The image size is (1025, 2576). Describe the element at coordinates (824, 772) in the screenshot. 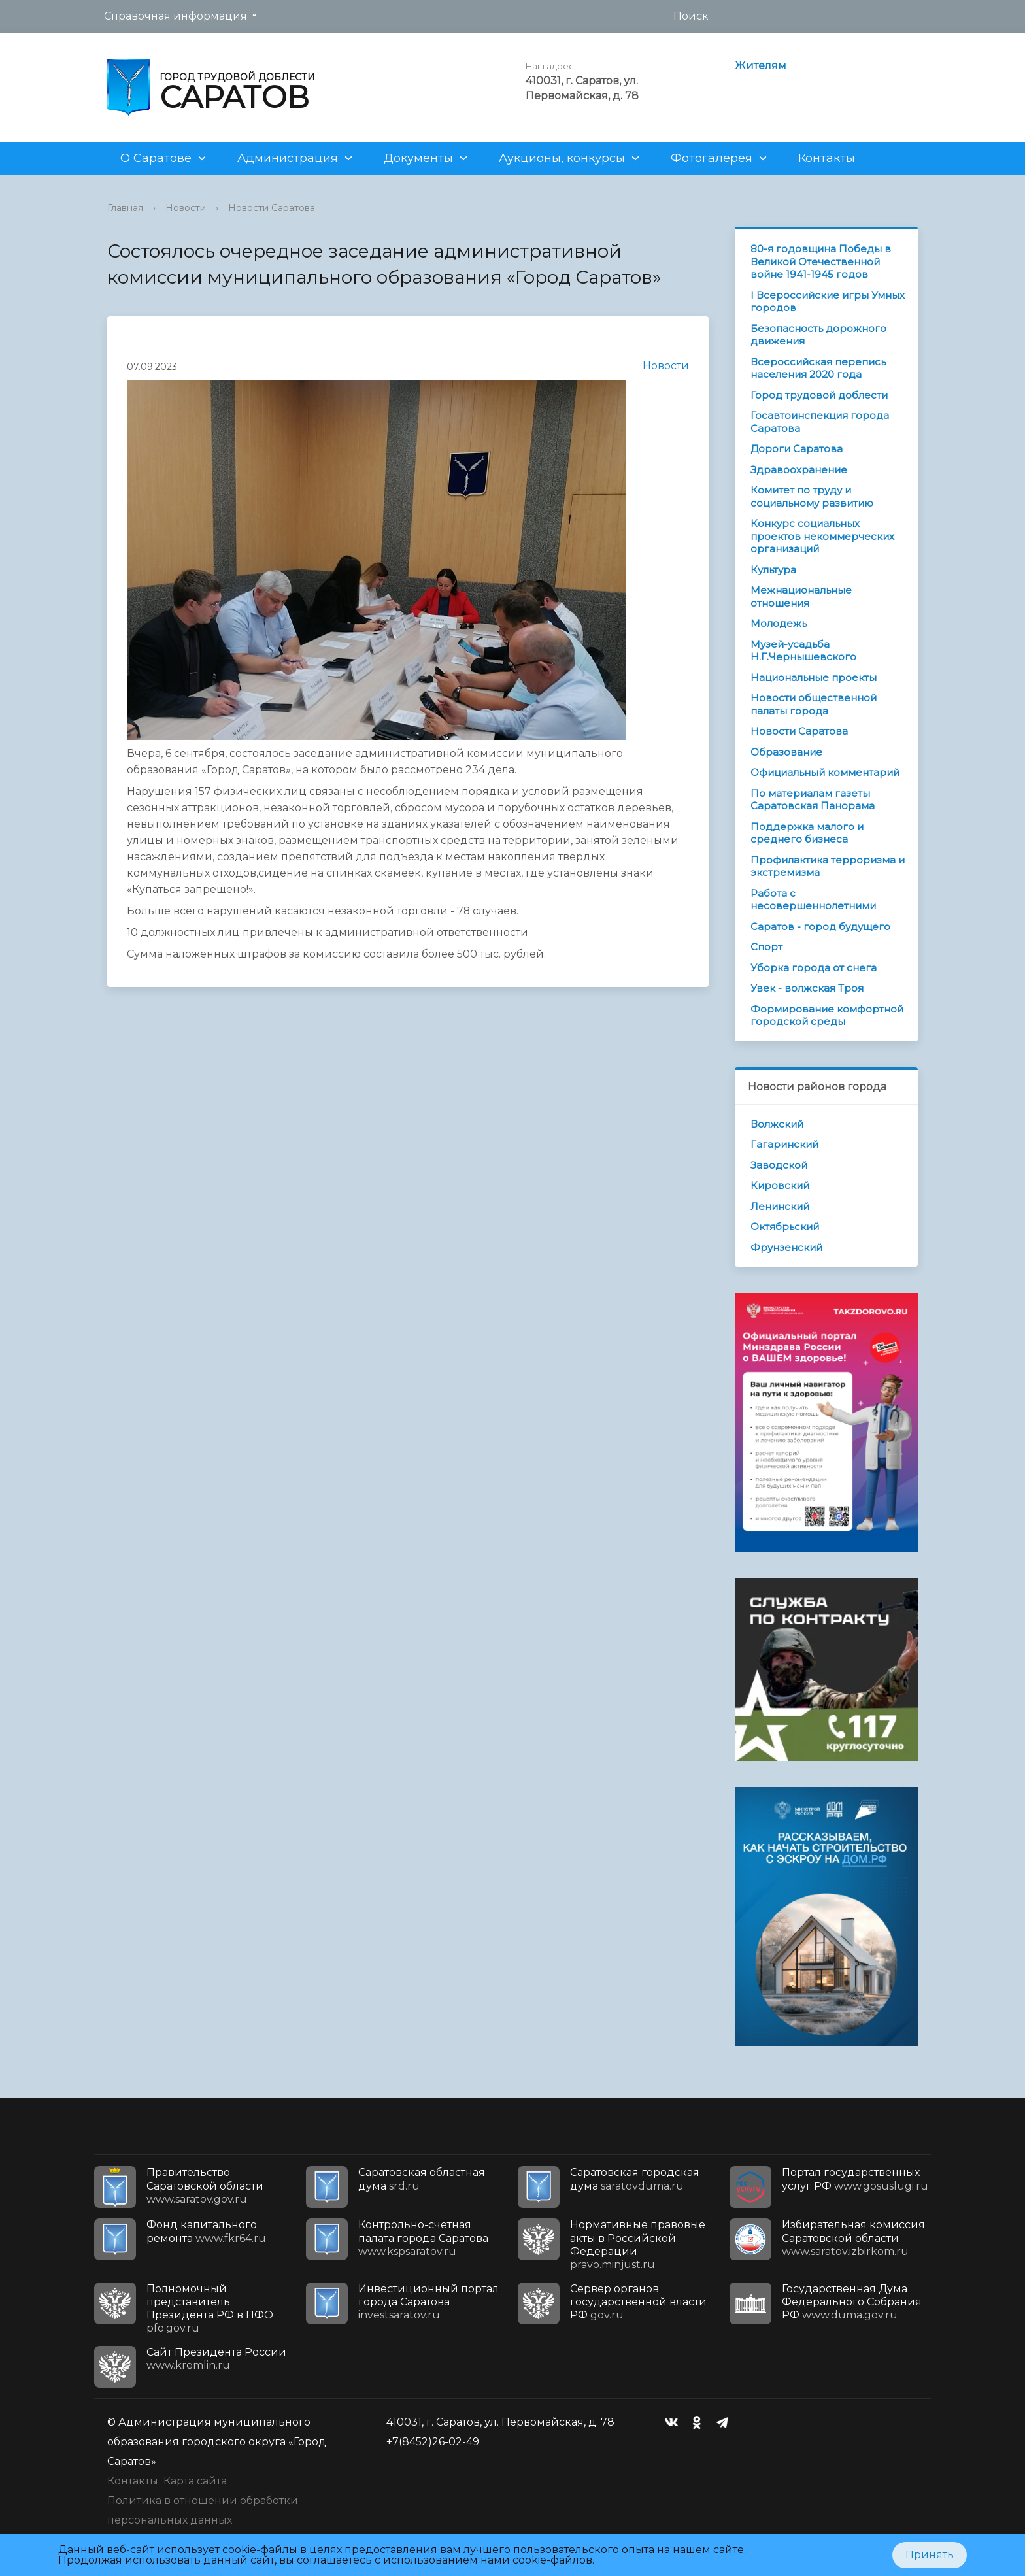

I see `Официальный комментарий` at that location.